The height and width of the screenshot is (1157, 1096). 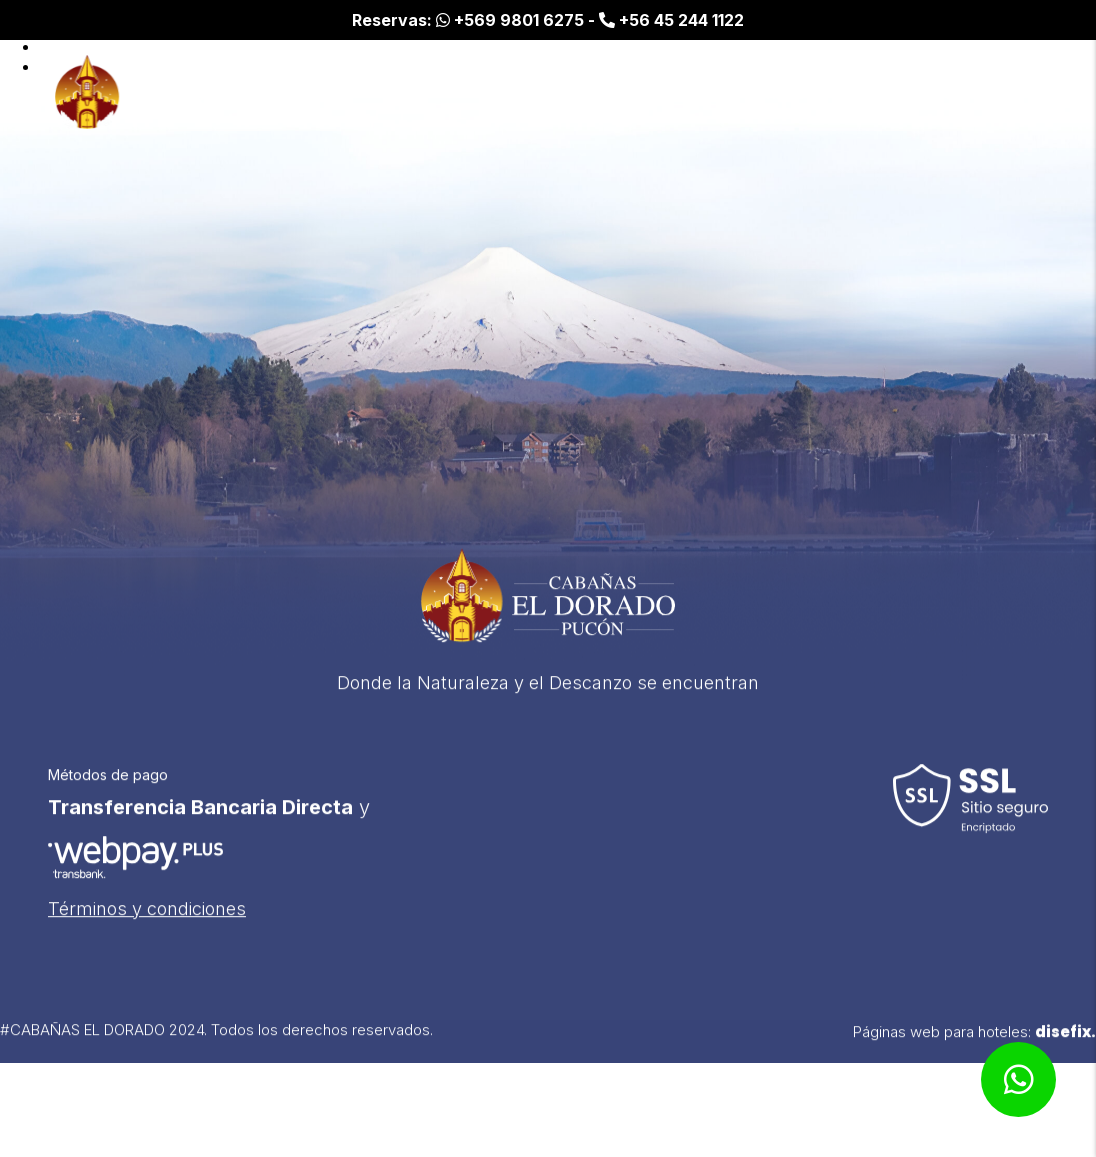 I want to click on Términos y condiciones, so click(x=147, y=917).